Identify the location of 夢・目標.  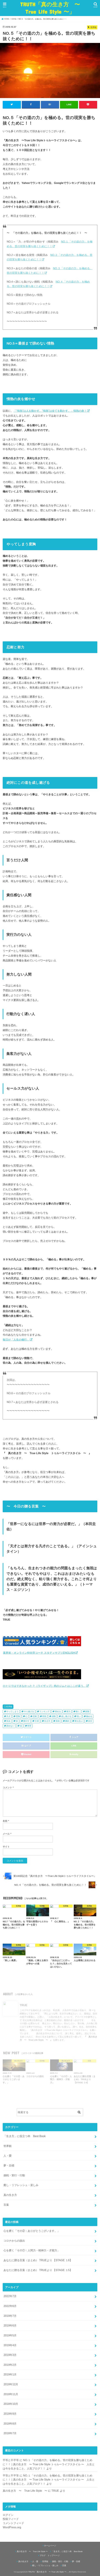
(9, 2165).